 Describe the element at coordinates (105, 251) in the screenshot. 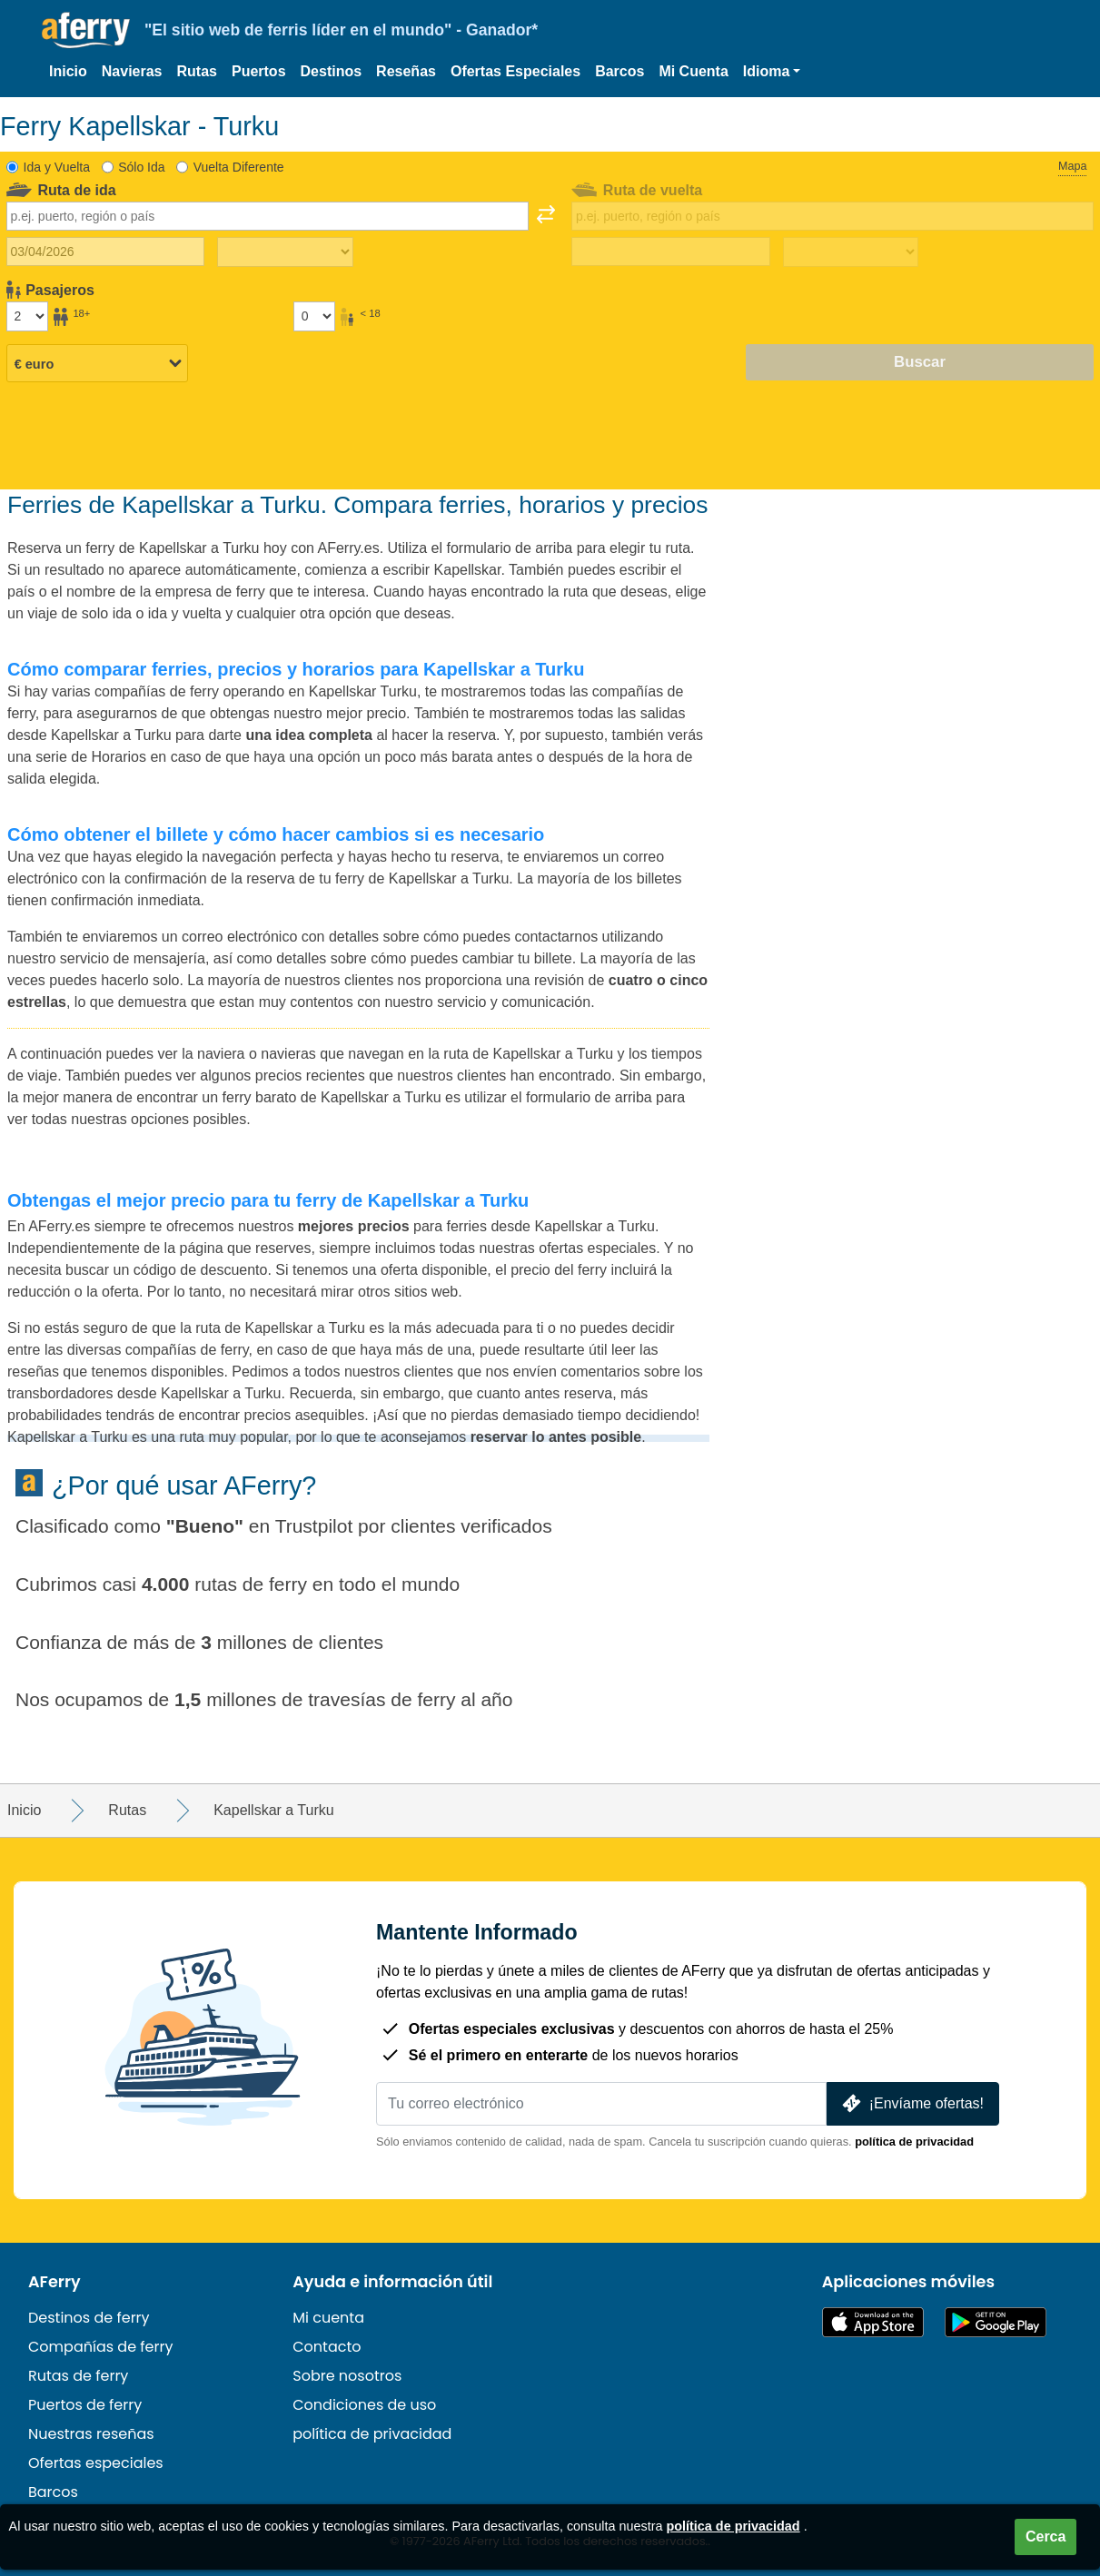

I see `[Fecha de viaje de ida]` at that location.